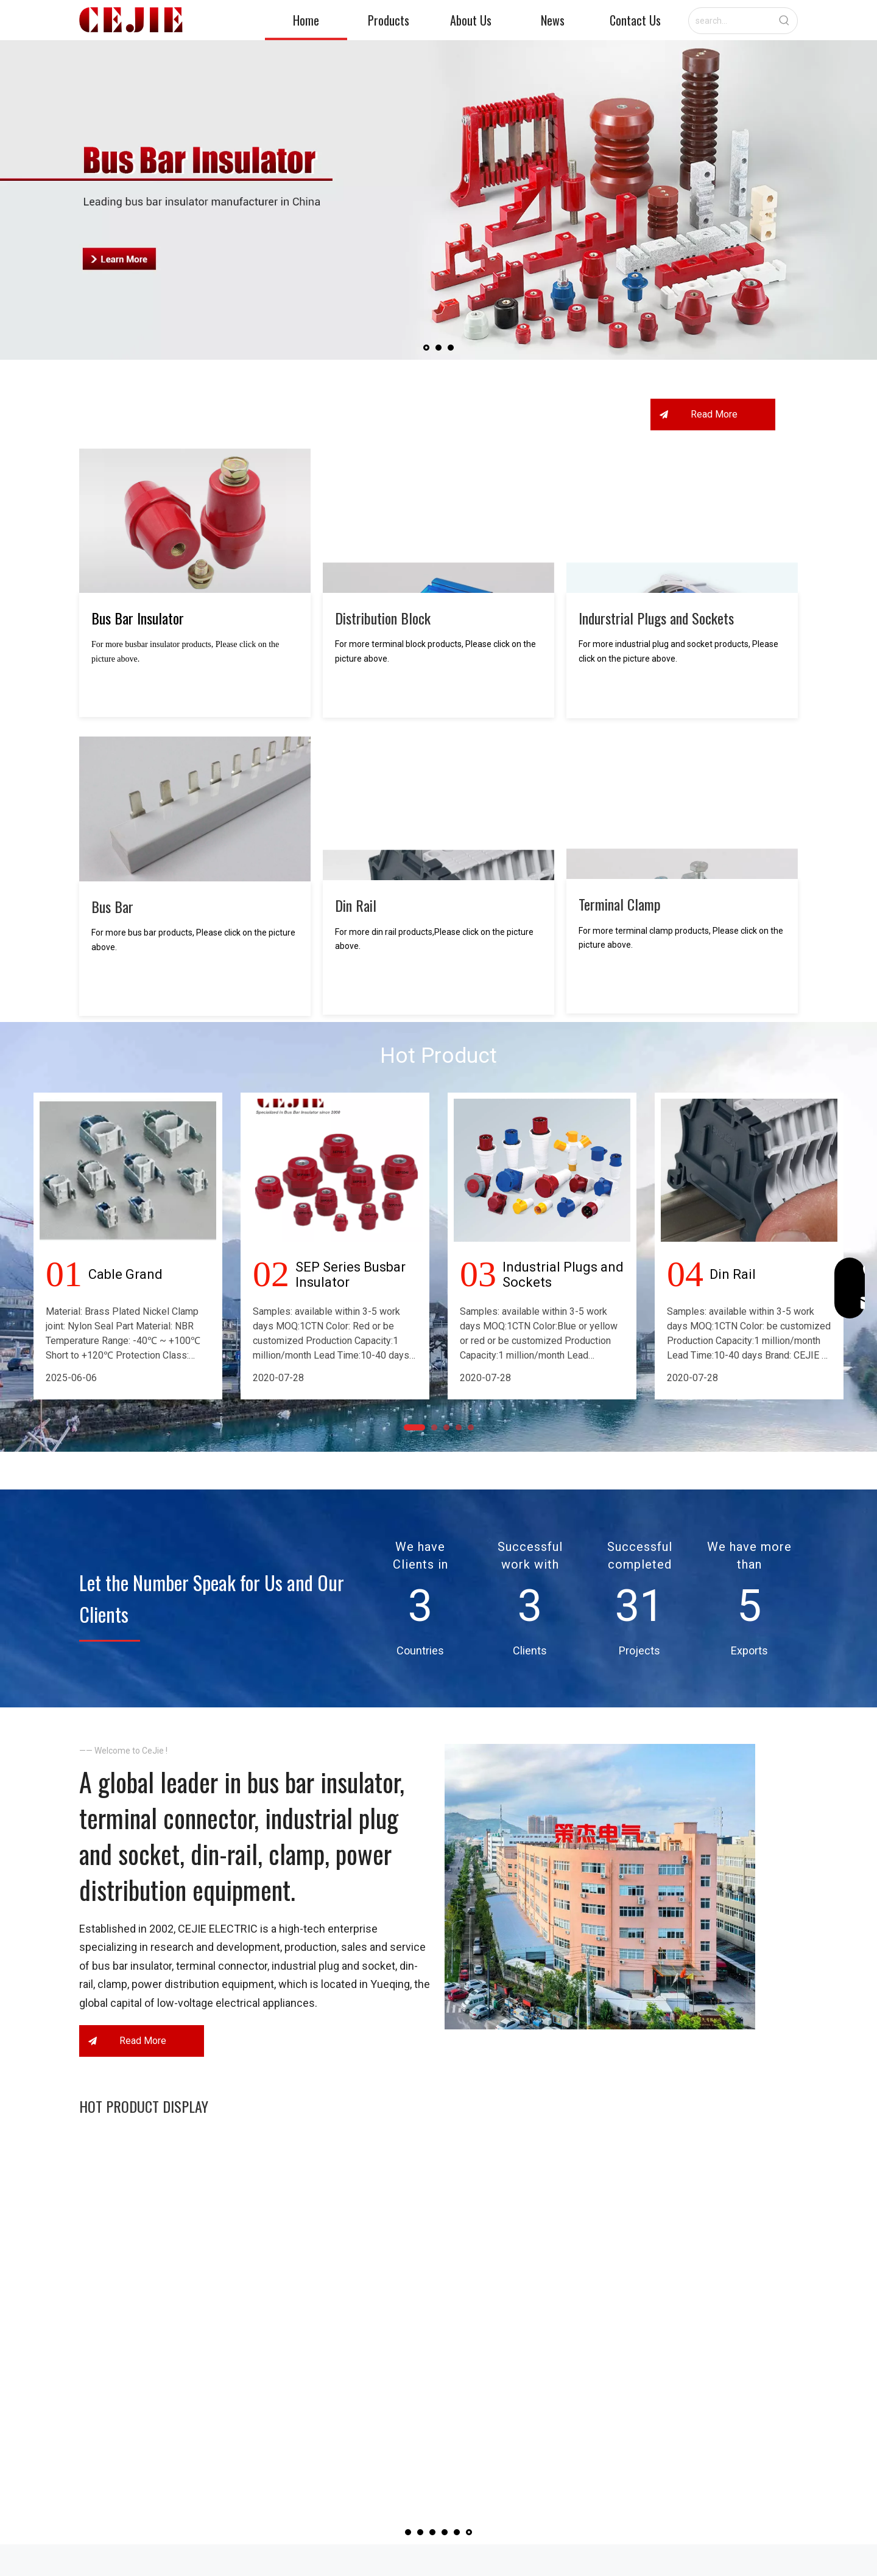  Describe the element at coordinates (438, 536) in the screenshot. I see `[Terminal-Block]` at that location.